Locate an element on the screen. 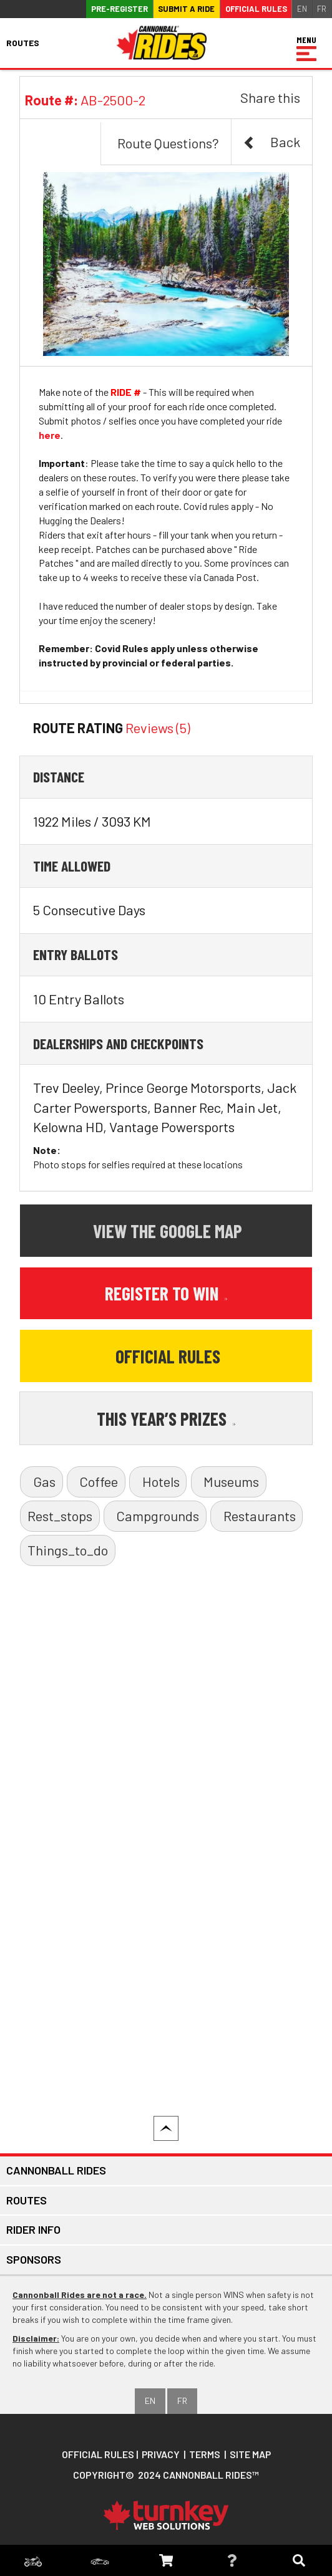  Distance [button] is located at coordinates (58, 776).